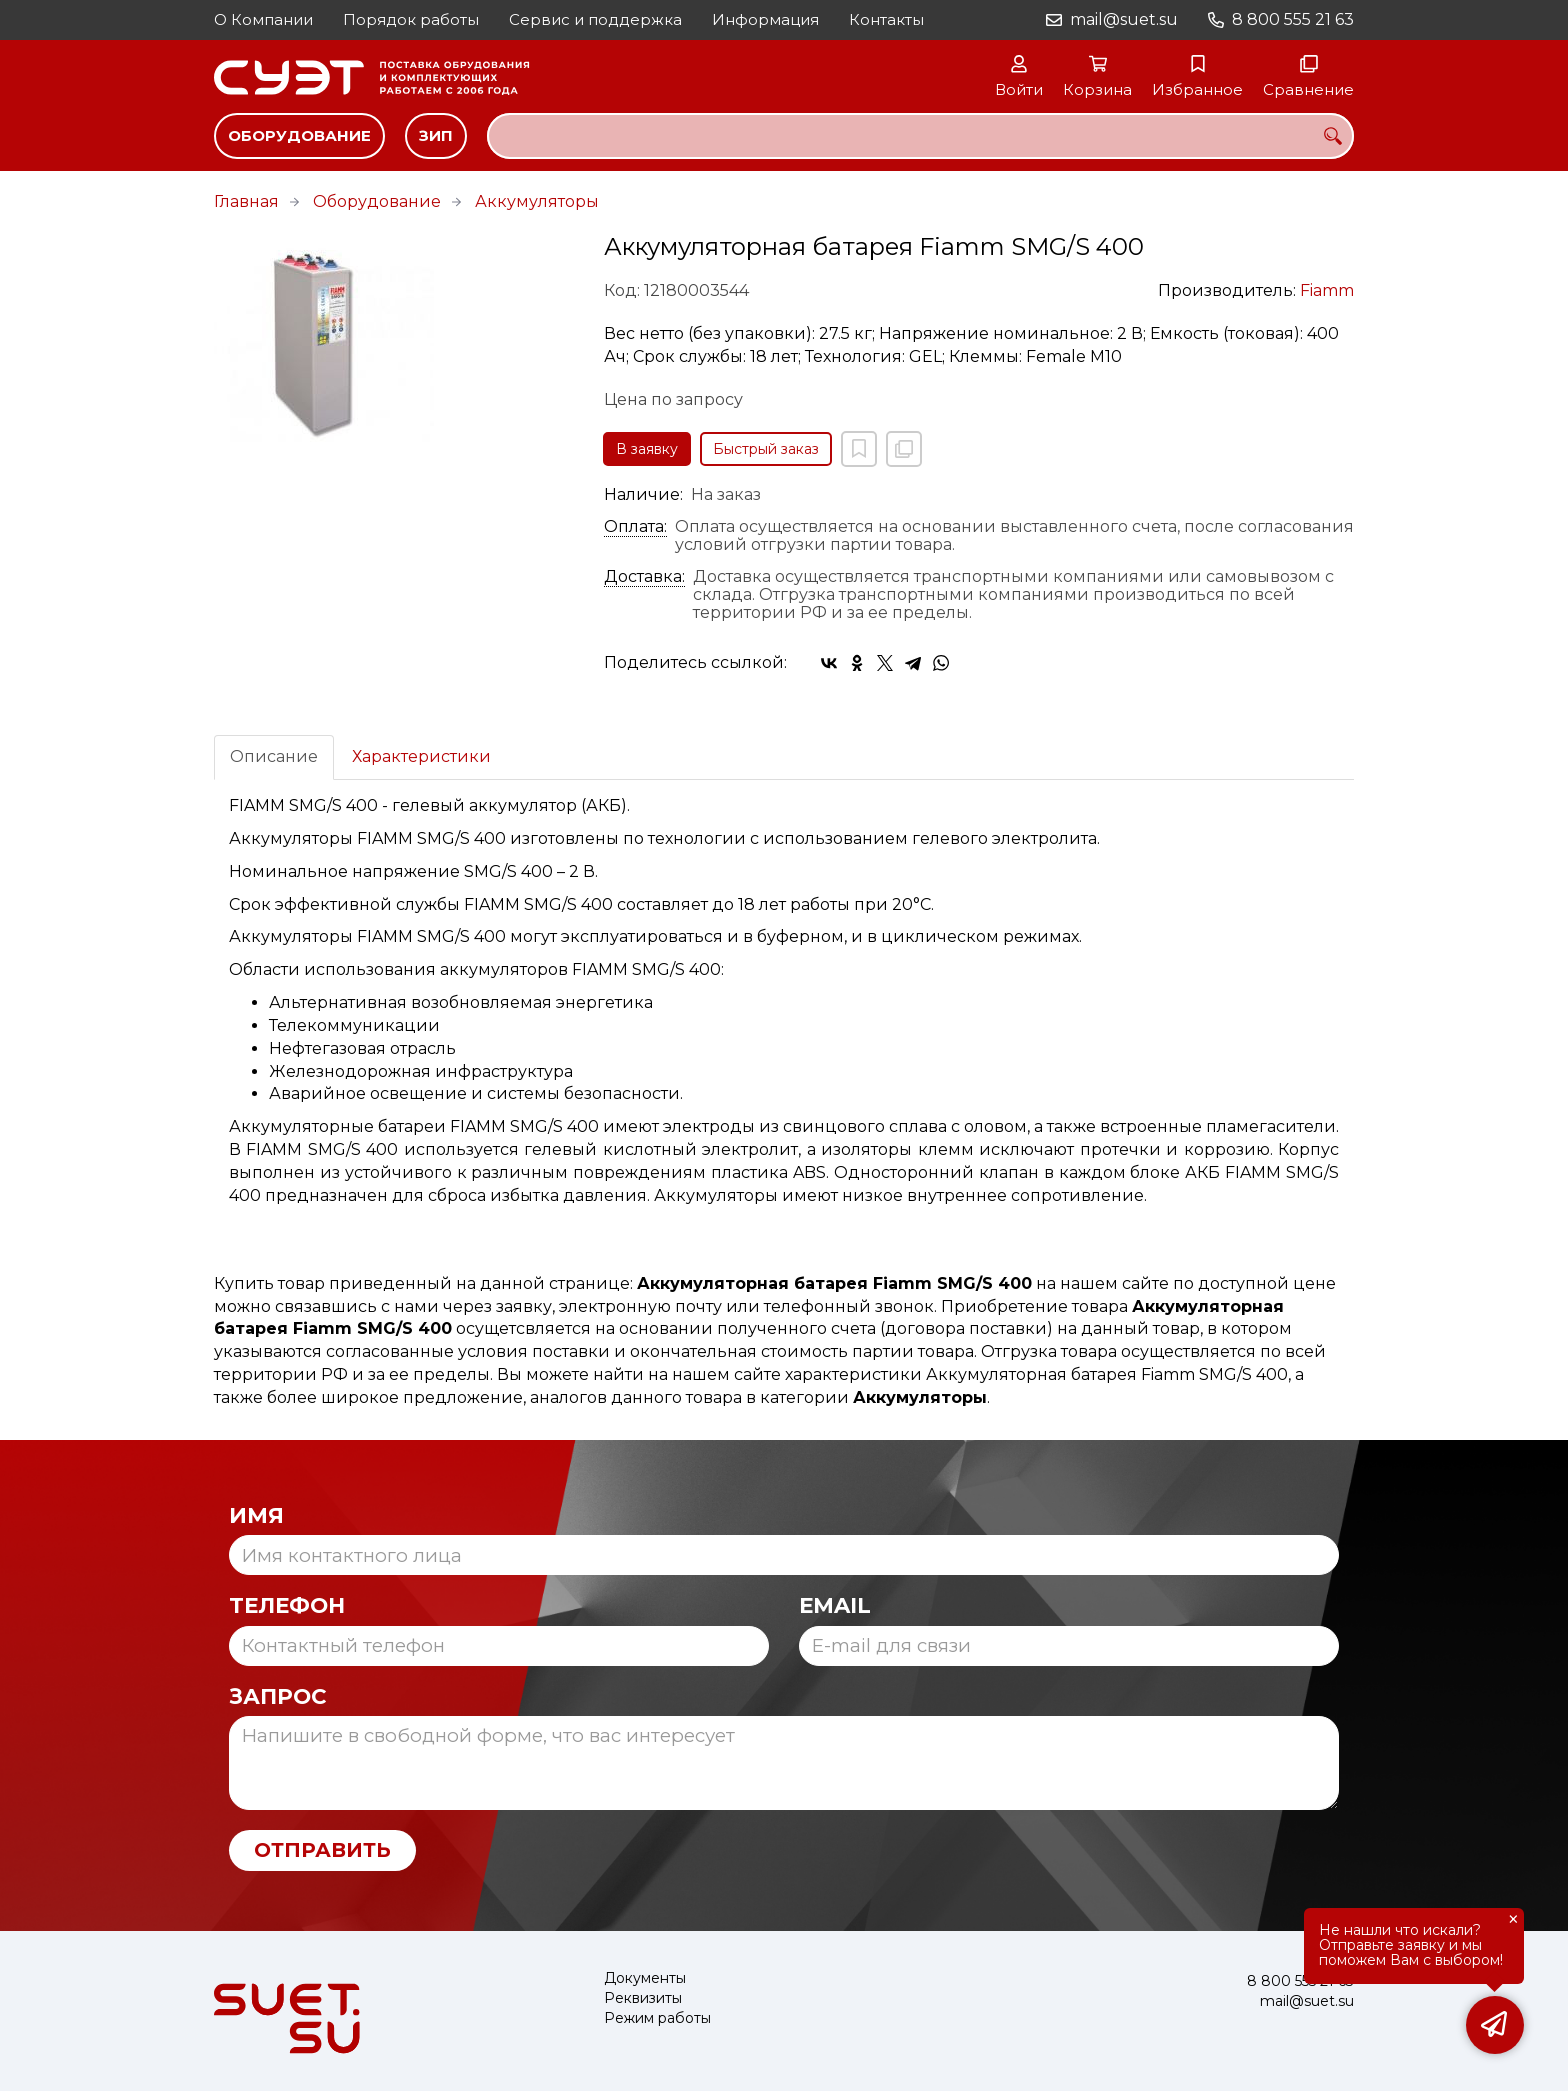  I want to click on Аккумуляторы, so click(537, 201).